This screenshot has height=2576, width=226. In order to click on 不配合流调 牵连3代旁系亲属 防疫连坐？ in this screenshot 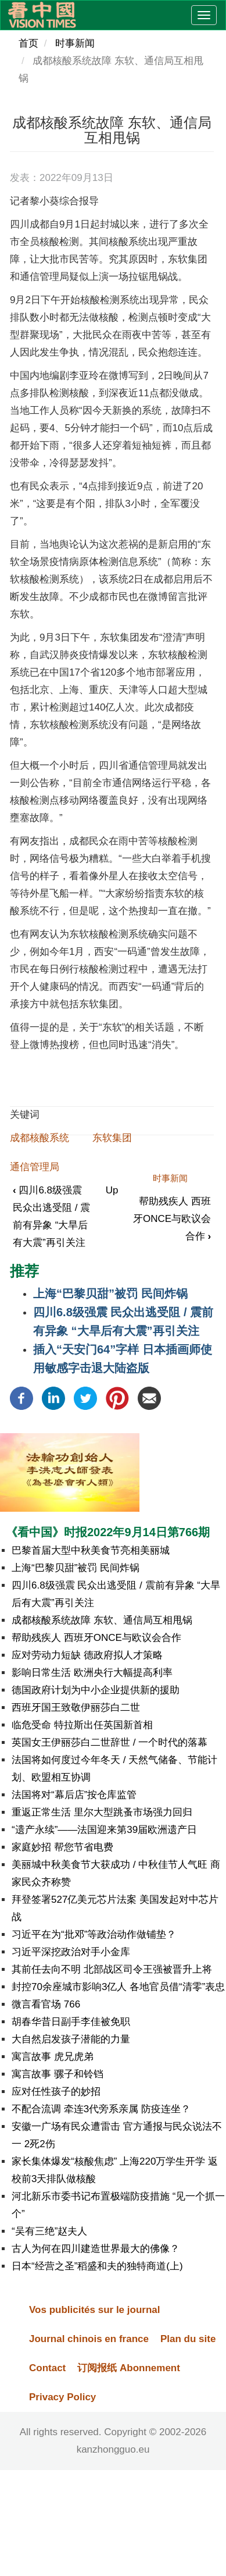, I will do `click(101, 2109)`.